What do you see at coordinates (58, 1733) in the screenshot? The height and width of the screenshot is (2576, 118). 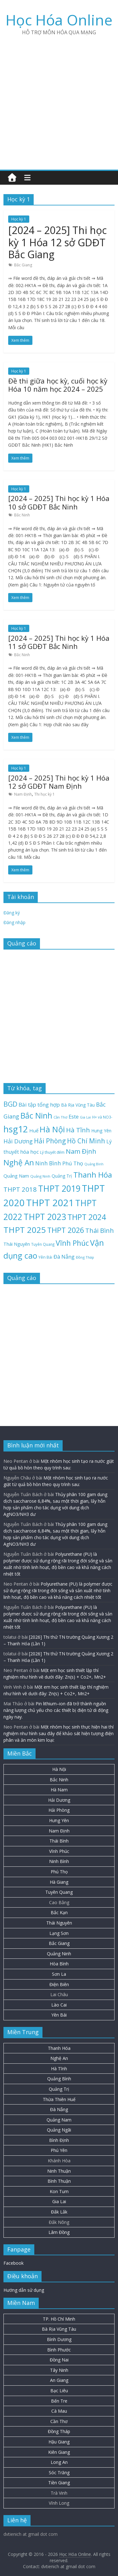 I see `Một nhóm học sinh thực hiện hai thí nghiệm như hình sau đây để khảo sát hiện tượng điện phân và ăn mòn kim loại:` at bounding box center [58, 1733].